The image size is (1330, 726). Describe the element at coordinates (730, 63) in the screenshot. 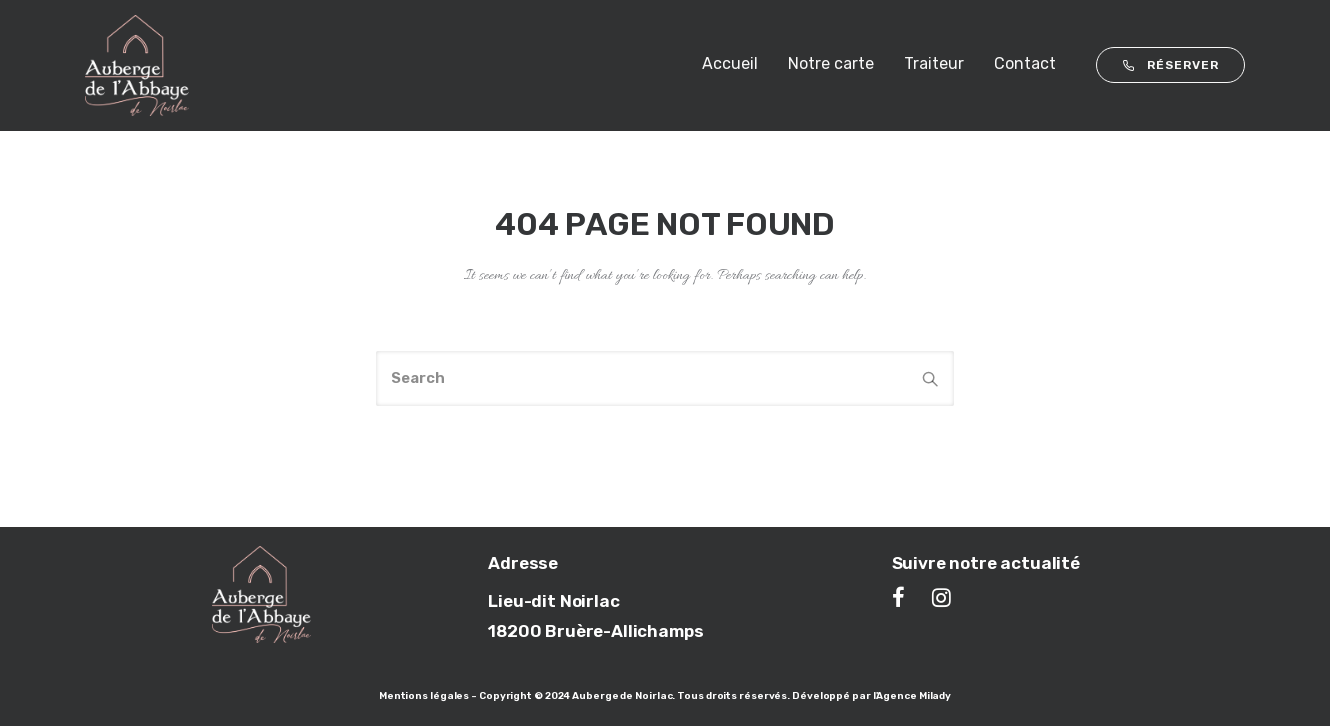

I see `Accueil` at that location.